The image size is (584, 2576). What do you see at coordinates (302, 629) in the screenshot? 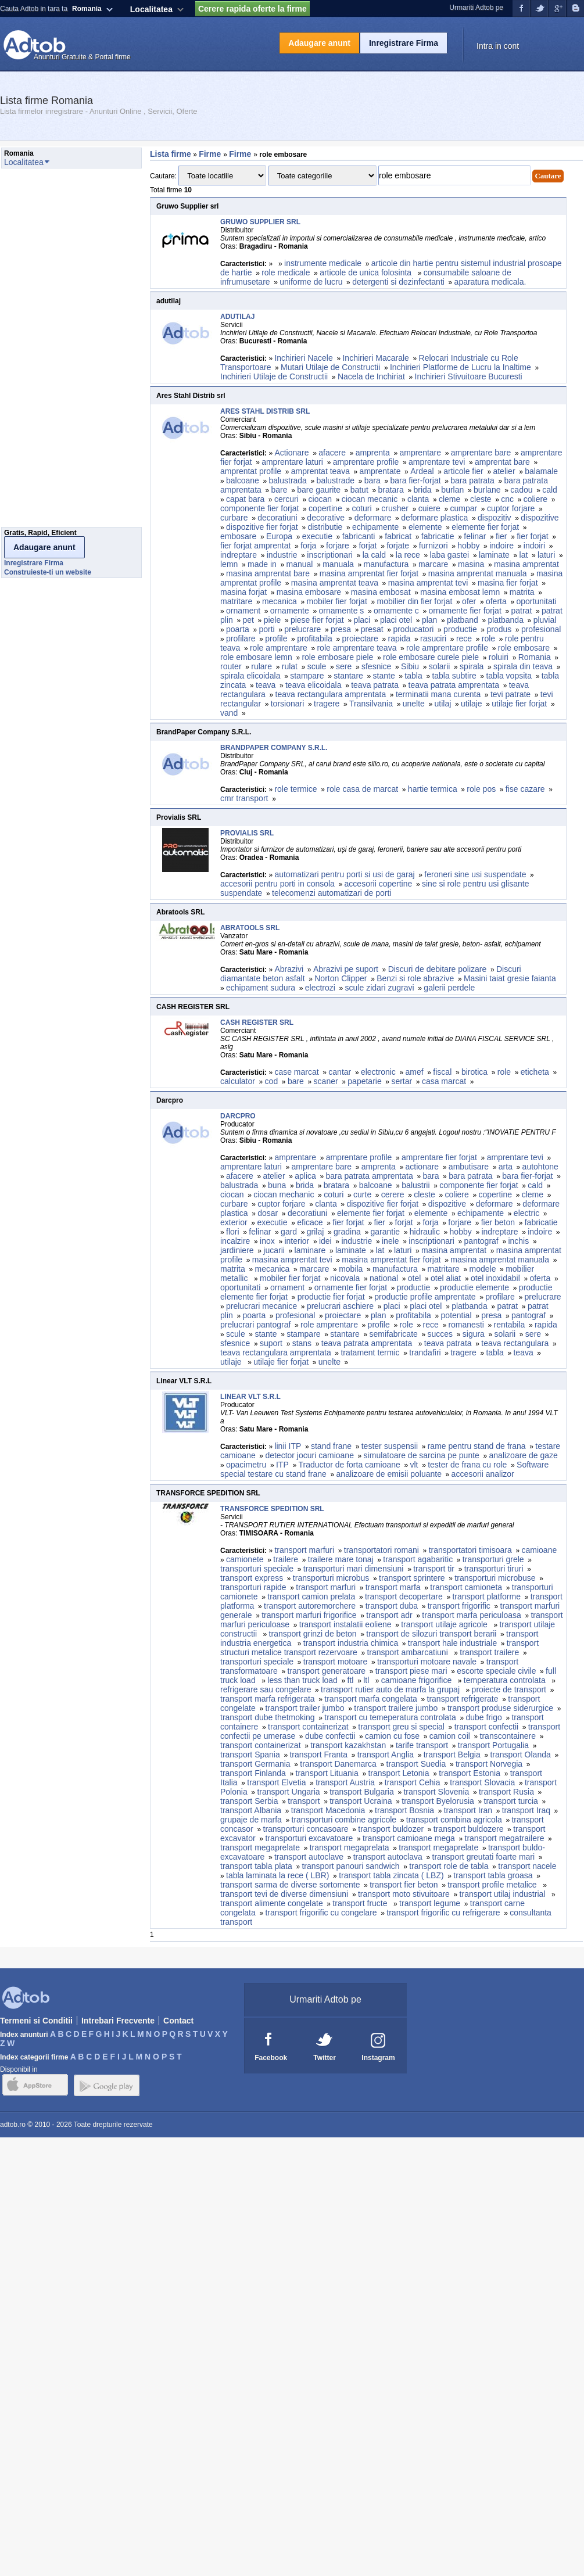
I see `prelucrare` at bounding box center [302, 629].